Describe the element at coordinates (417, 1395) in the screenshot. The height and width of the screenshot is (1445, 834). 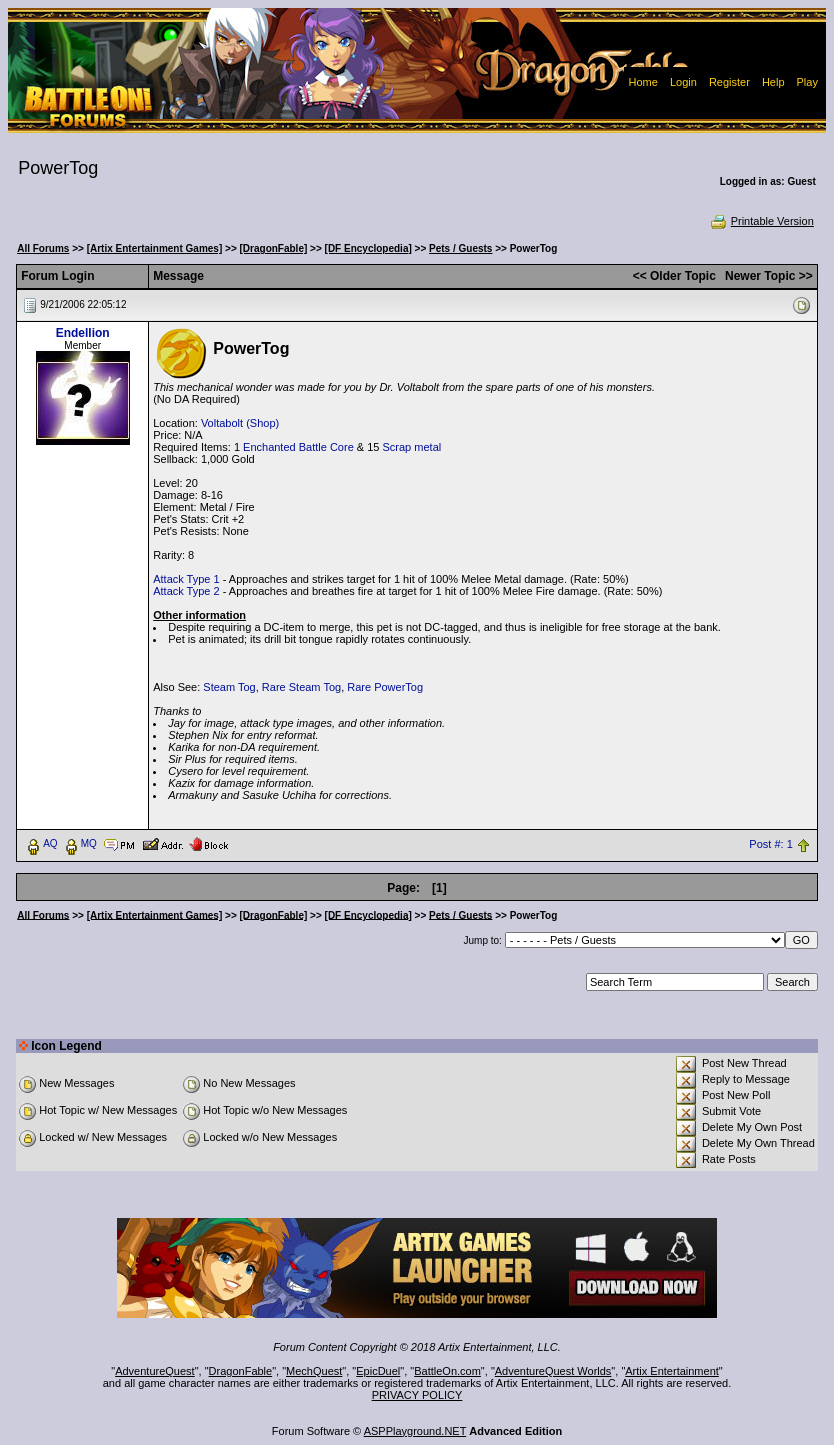
I see `PRIVACY POLICY` at that location.